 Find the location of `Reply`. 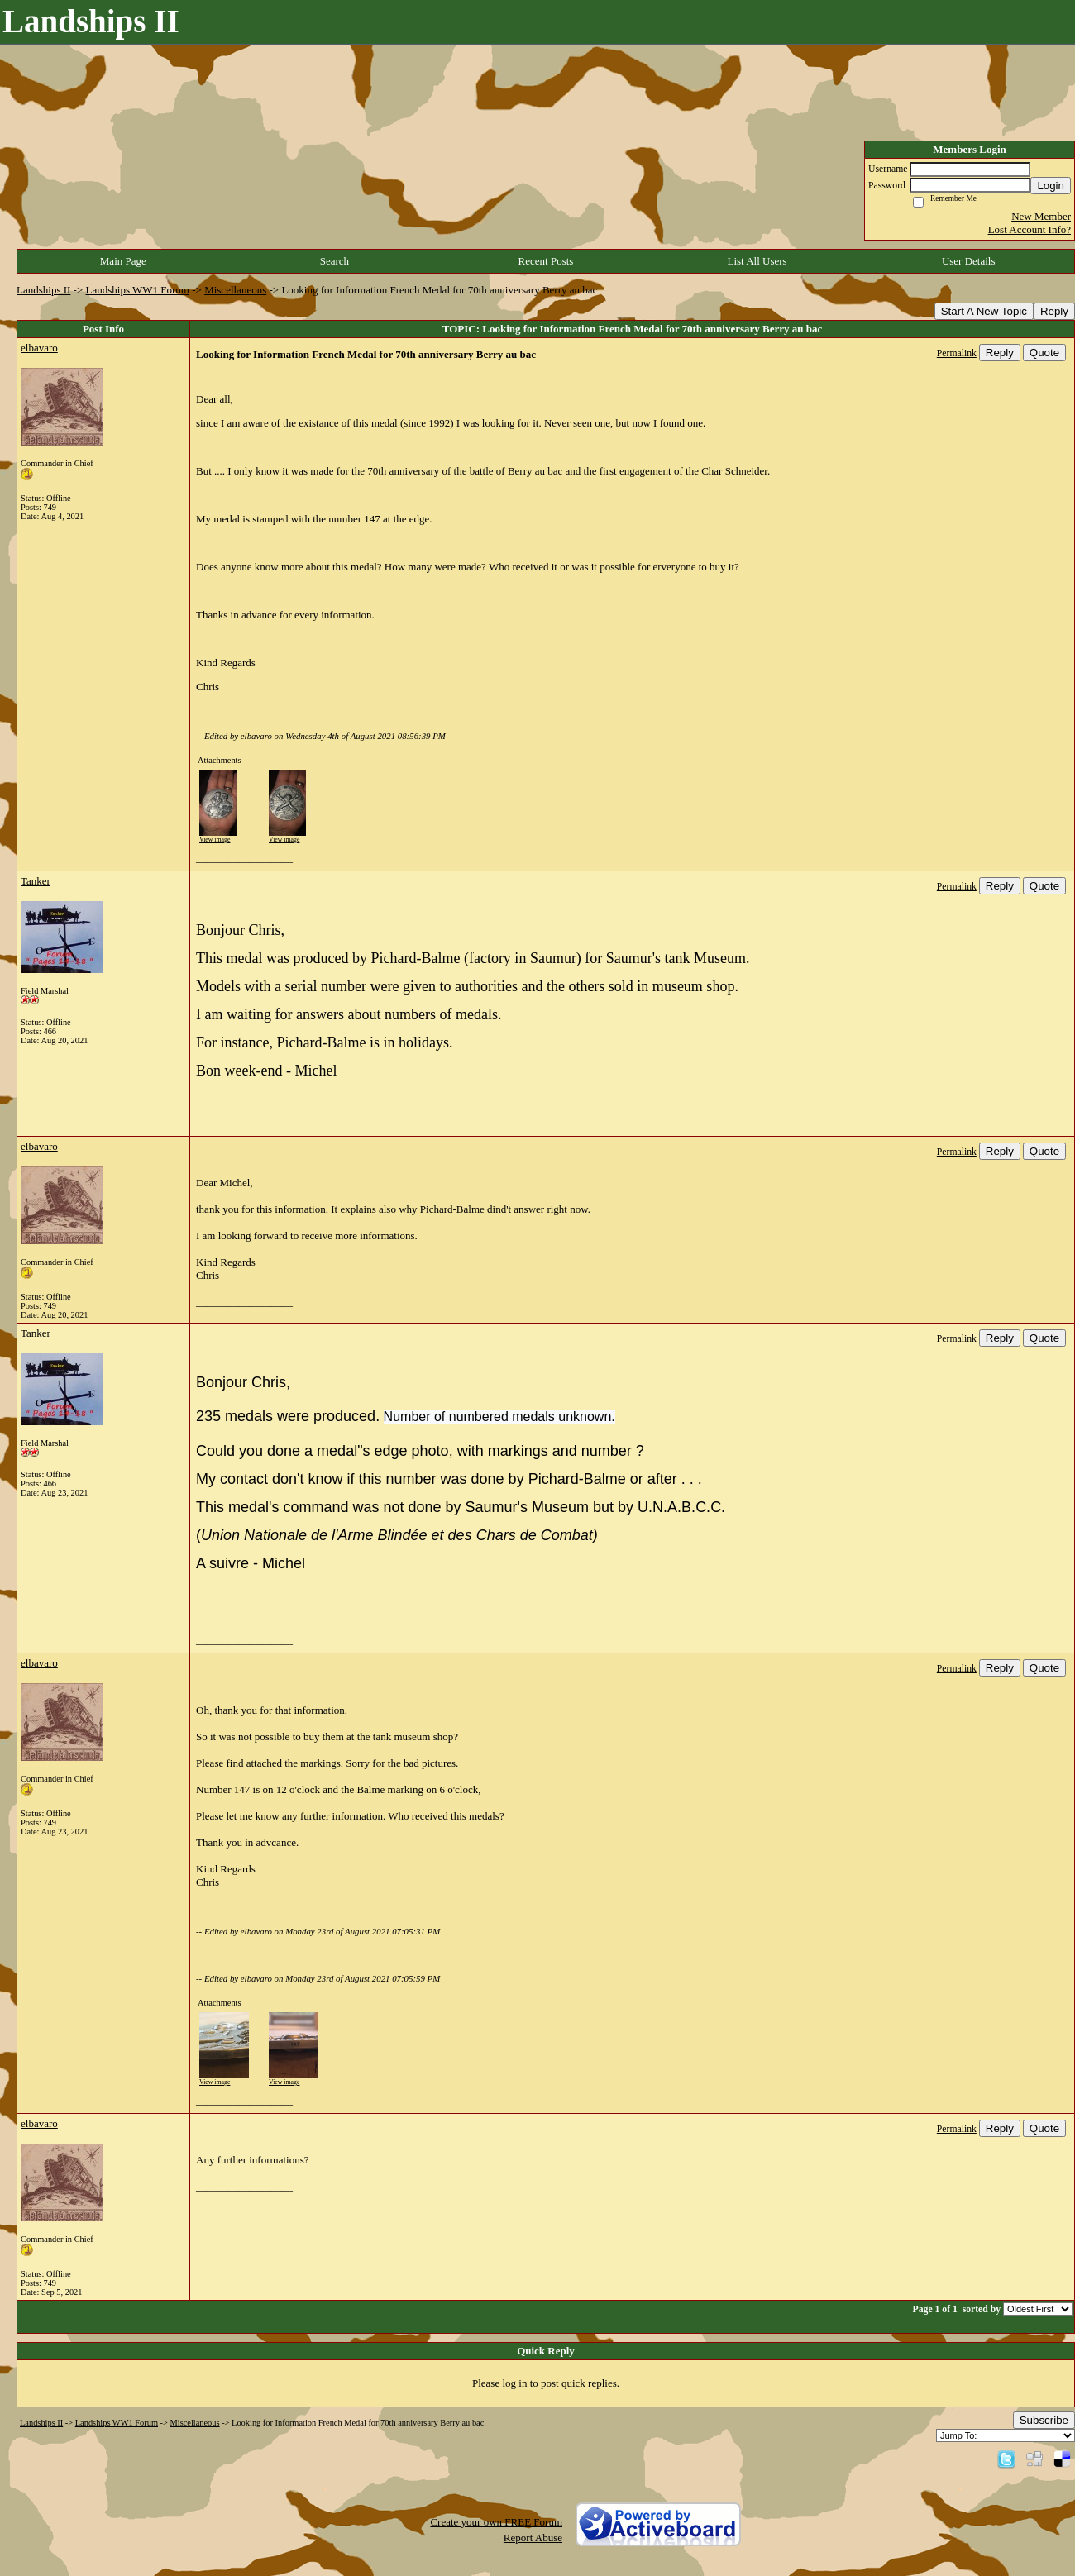

Reply is located at coordinates (1054, 311).